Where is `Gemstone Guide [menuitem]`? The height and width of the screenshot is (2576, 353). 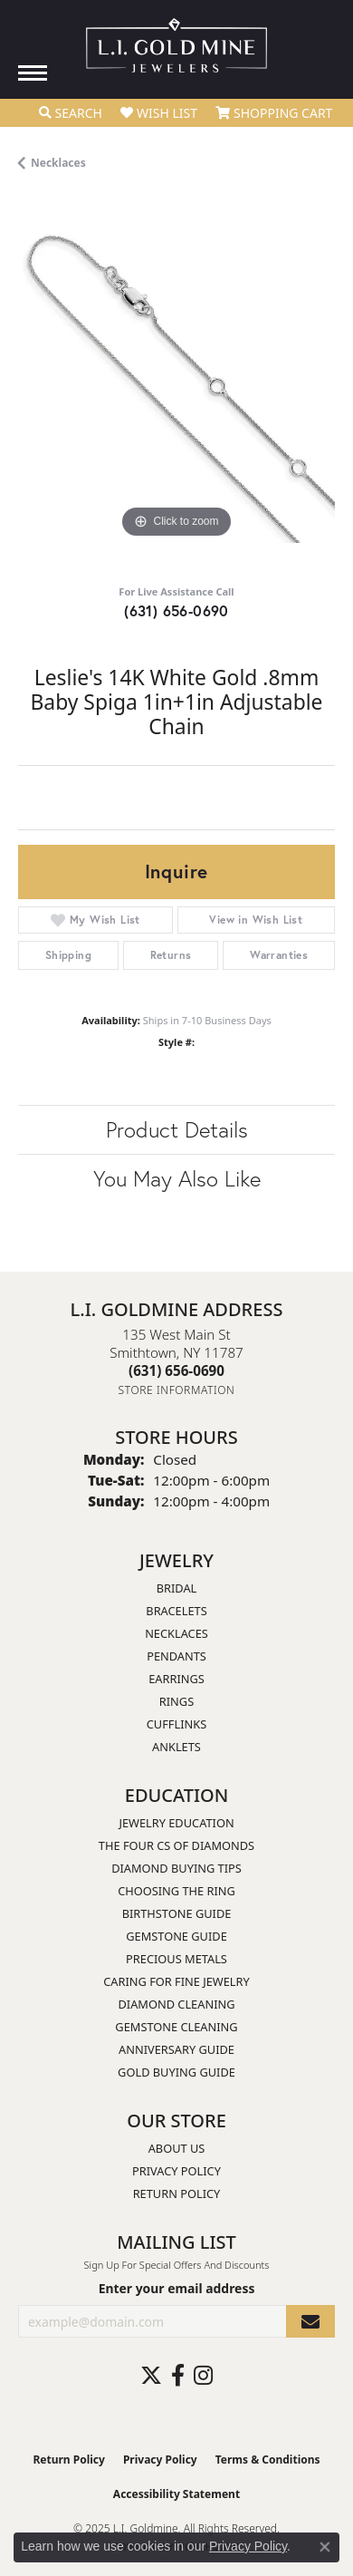 Gemstone Guide [menuitem] is located at coordinates (176, 1936).